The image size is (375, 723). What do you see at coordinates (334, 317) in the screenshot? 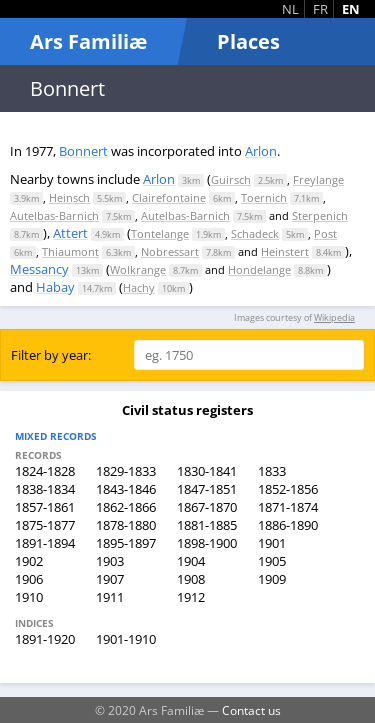
I see `Wikipedia` at bounding box center [334, 317].